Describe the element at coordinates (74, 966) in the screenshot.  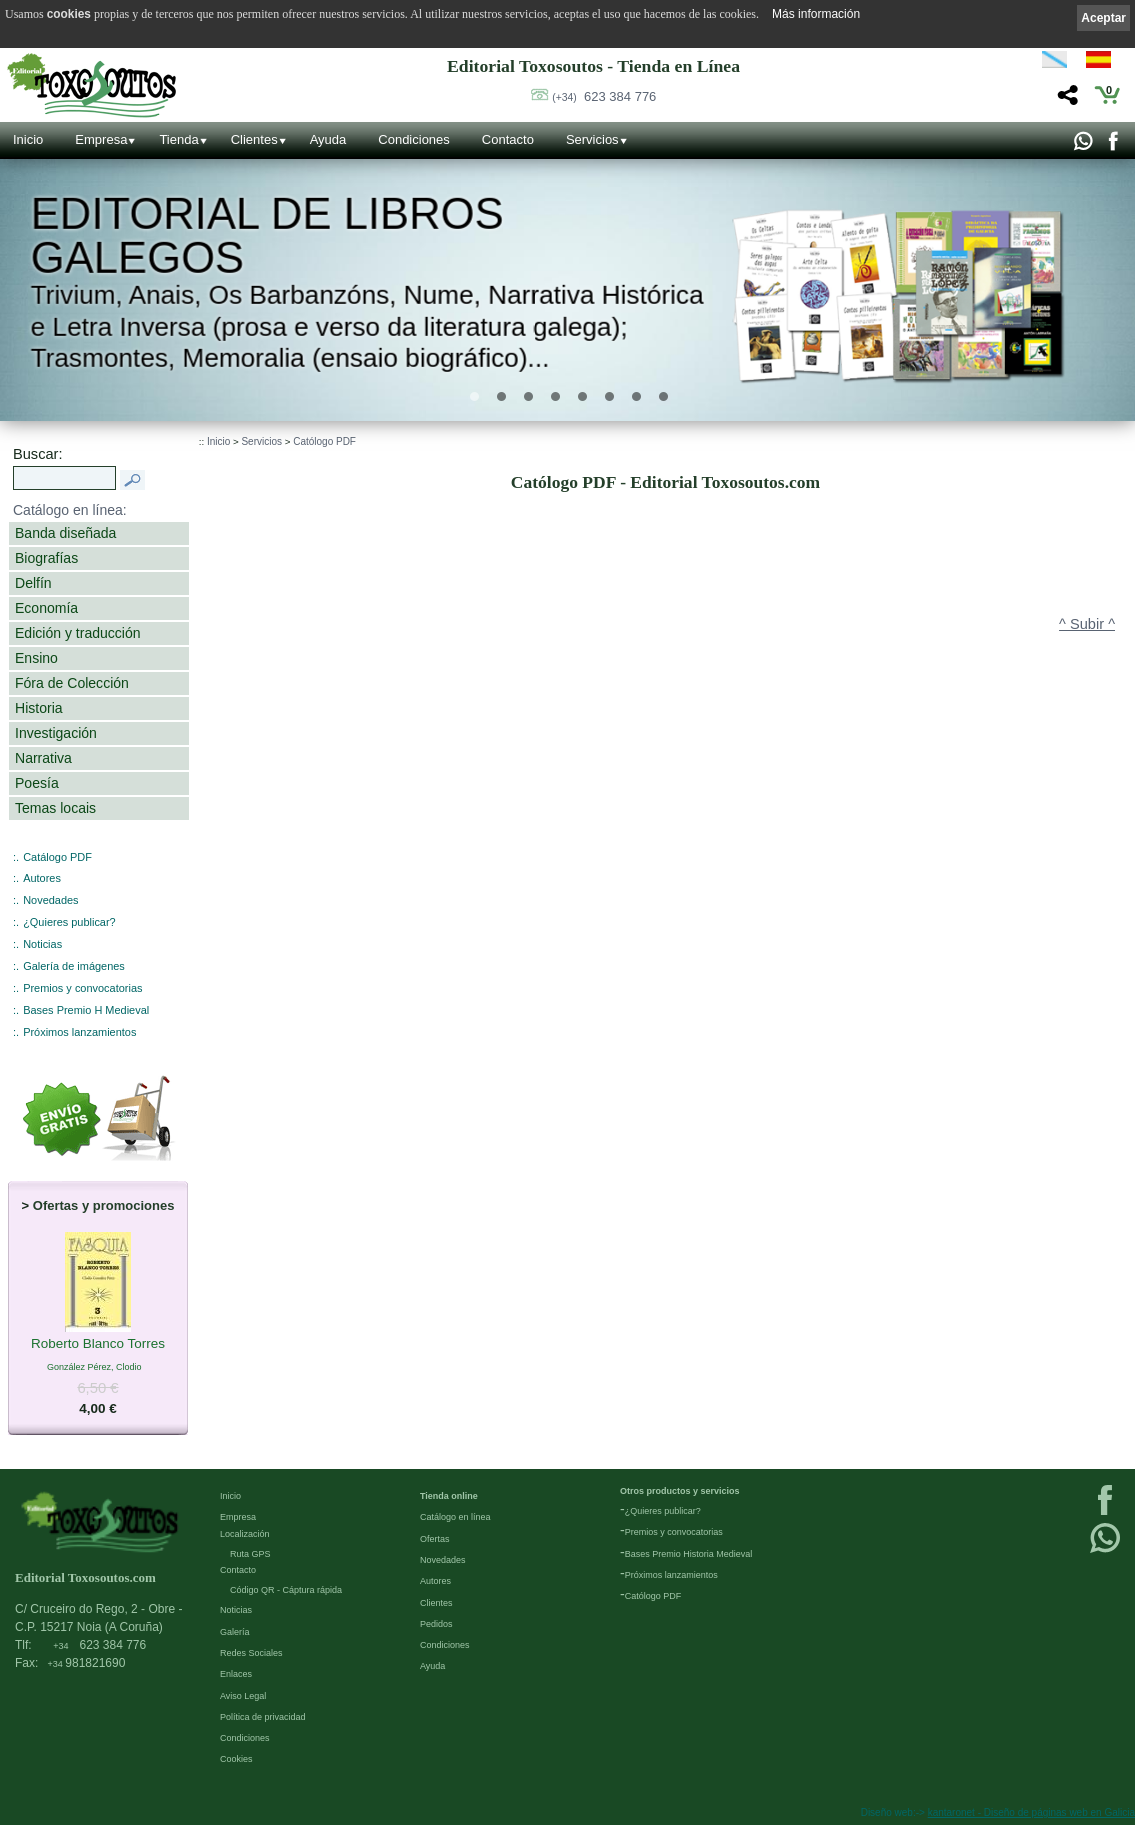
I see `Galería de imágenes` at that location.